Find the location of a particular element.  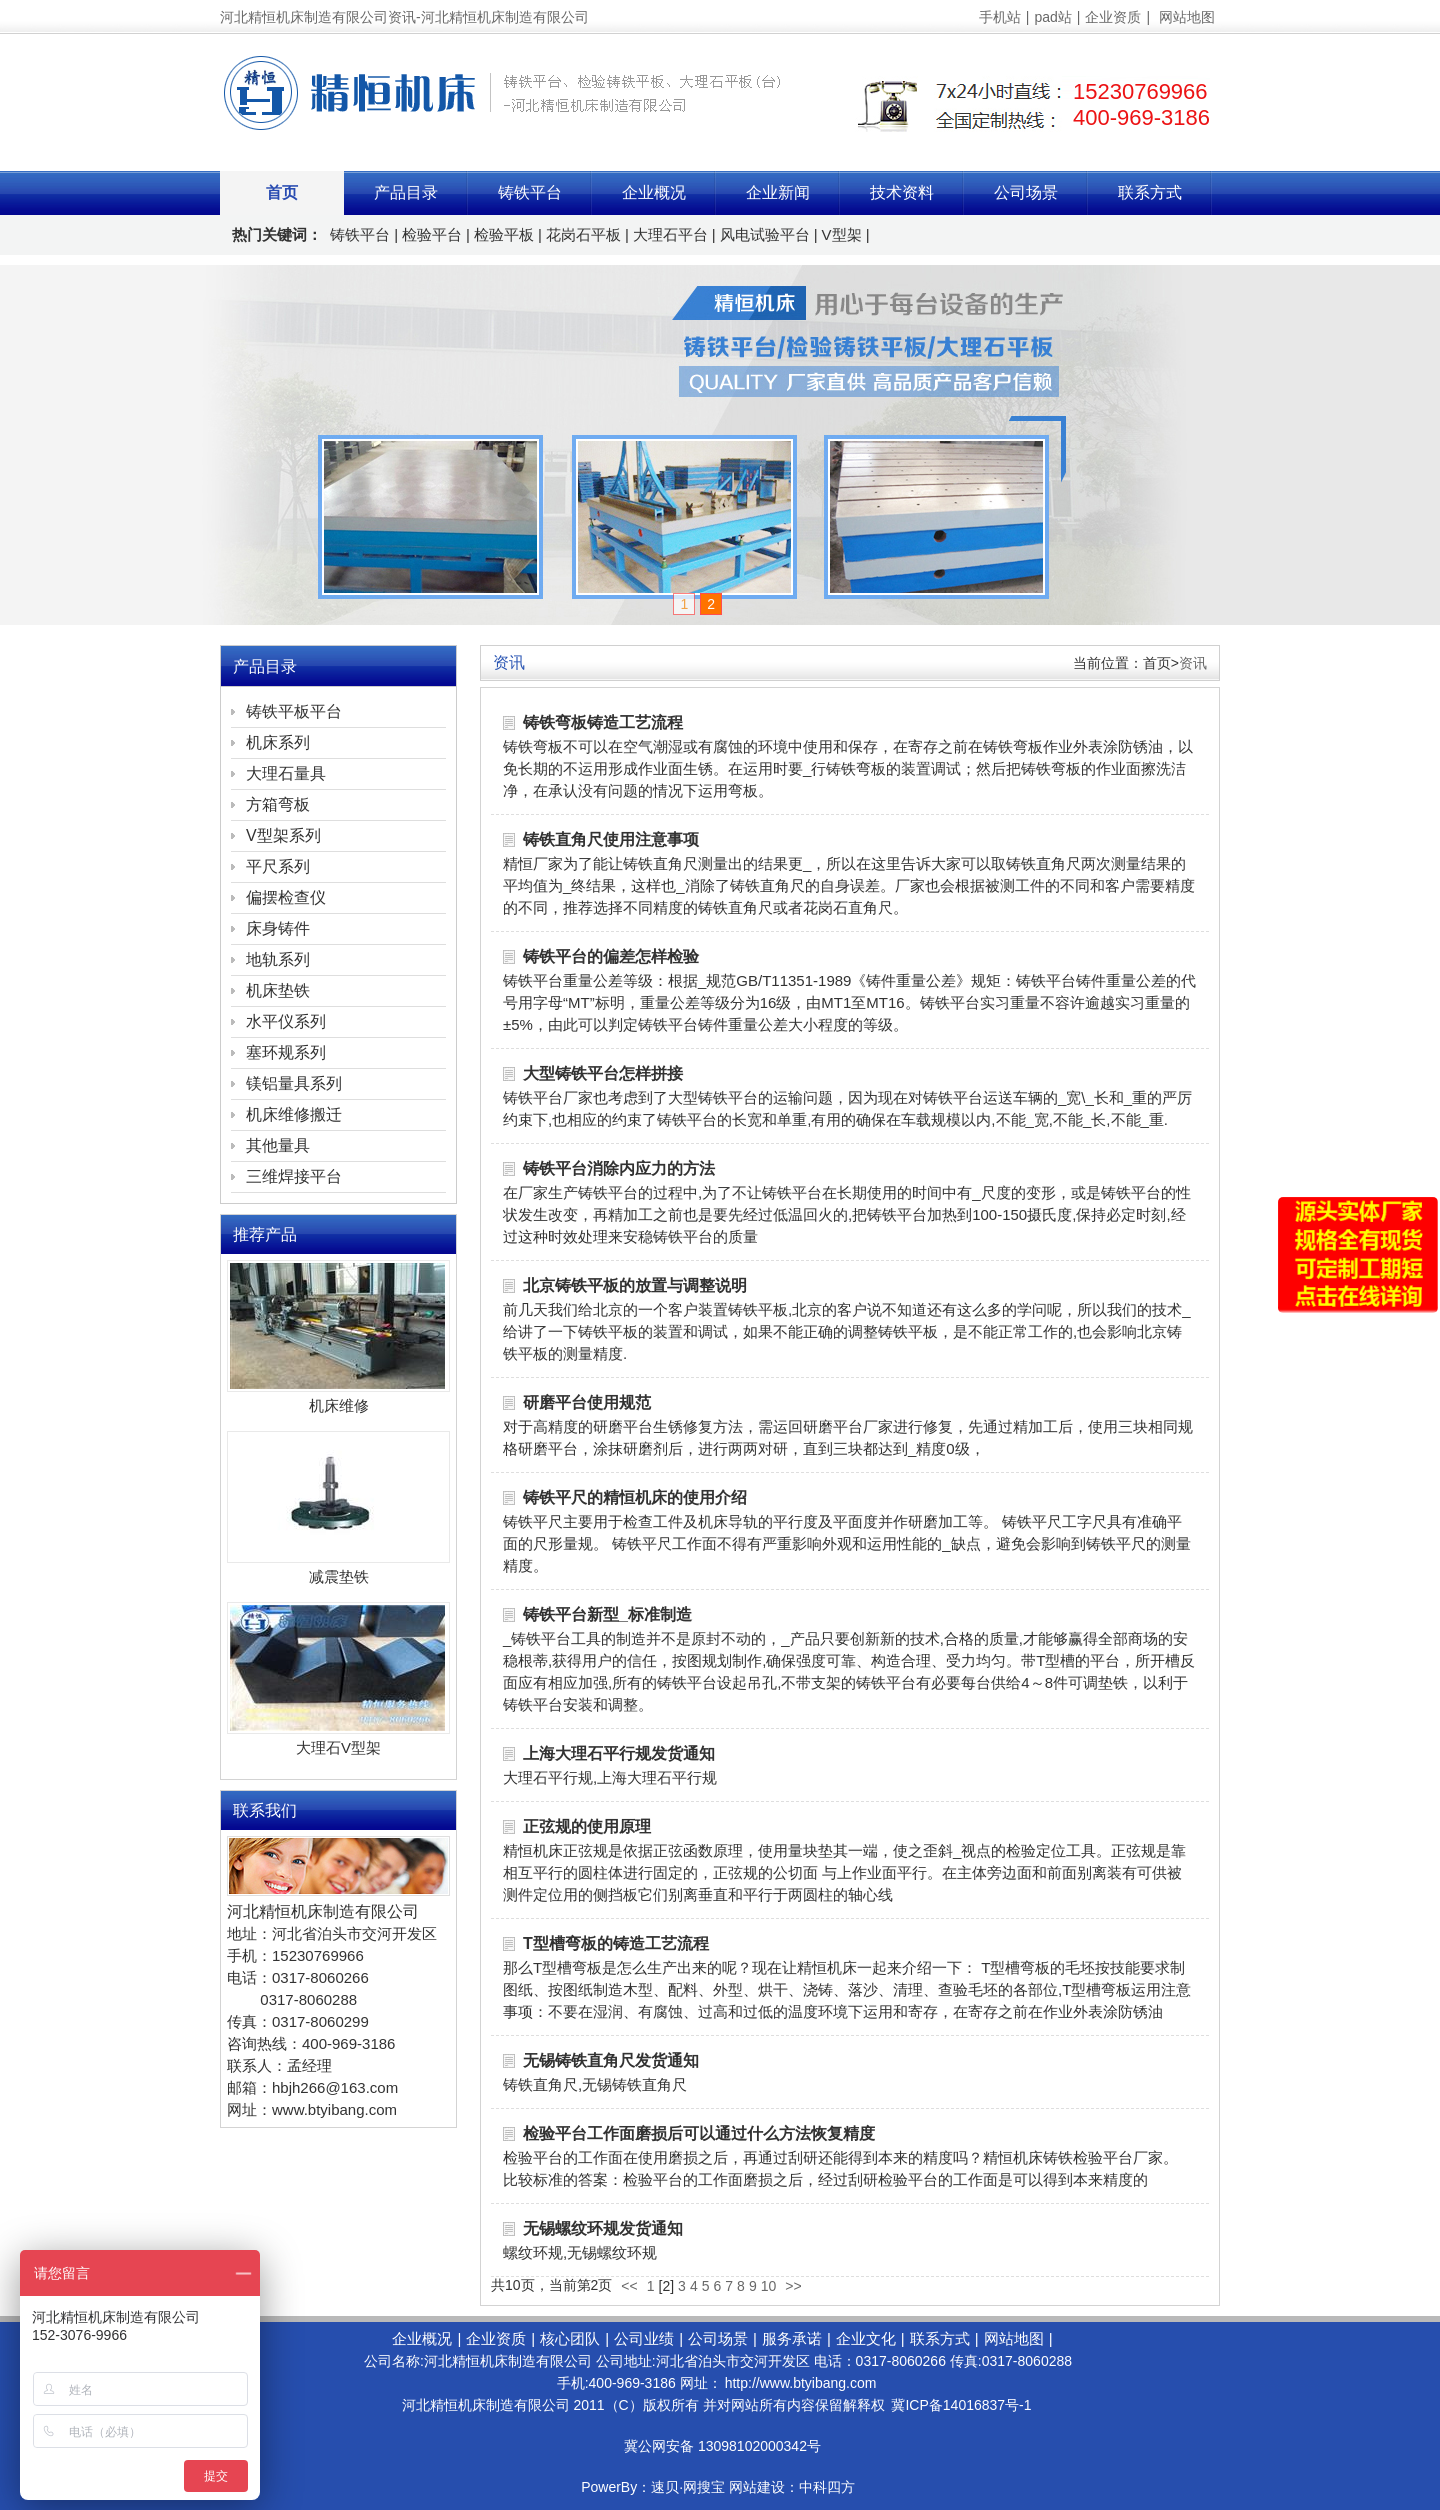

联系方式 is located at coordinates (1150, 192).